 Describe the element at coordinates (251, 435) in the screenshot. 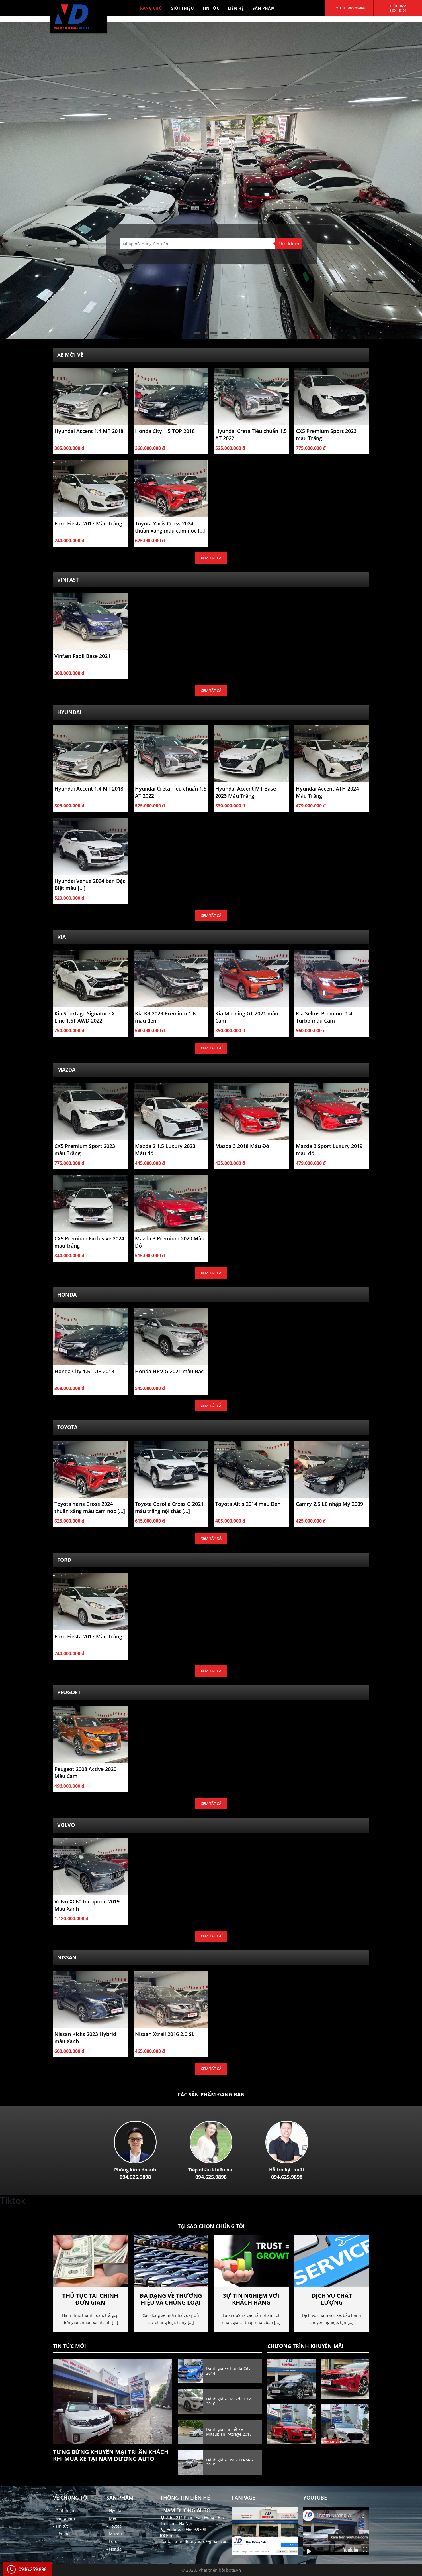

I see `Hyundai Creta Tiêu chuẩn 1.5 AT 2022` at that location.